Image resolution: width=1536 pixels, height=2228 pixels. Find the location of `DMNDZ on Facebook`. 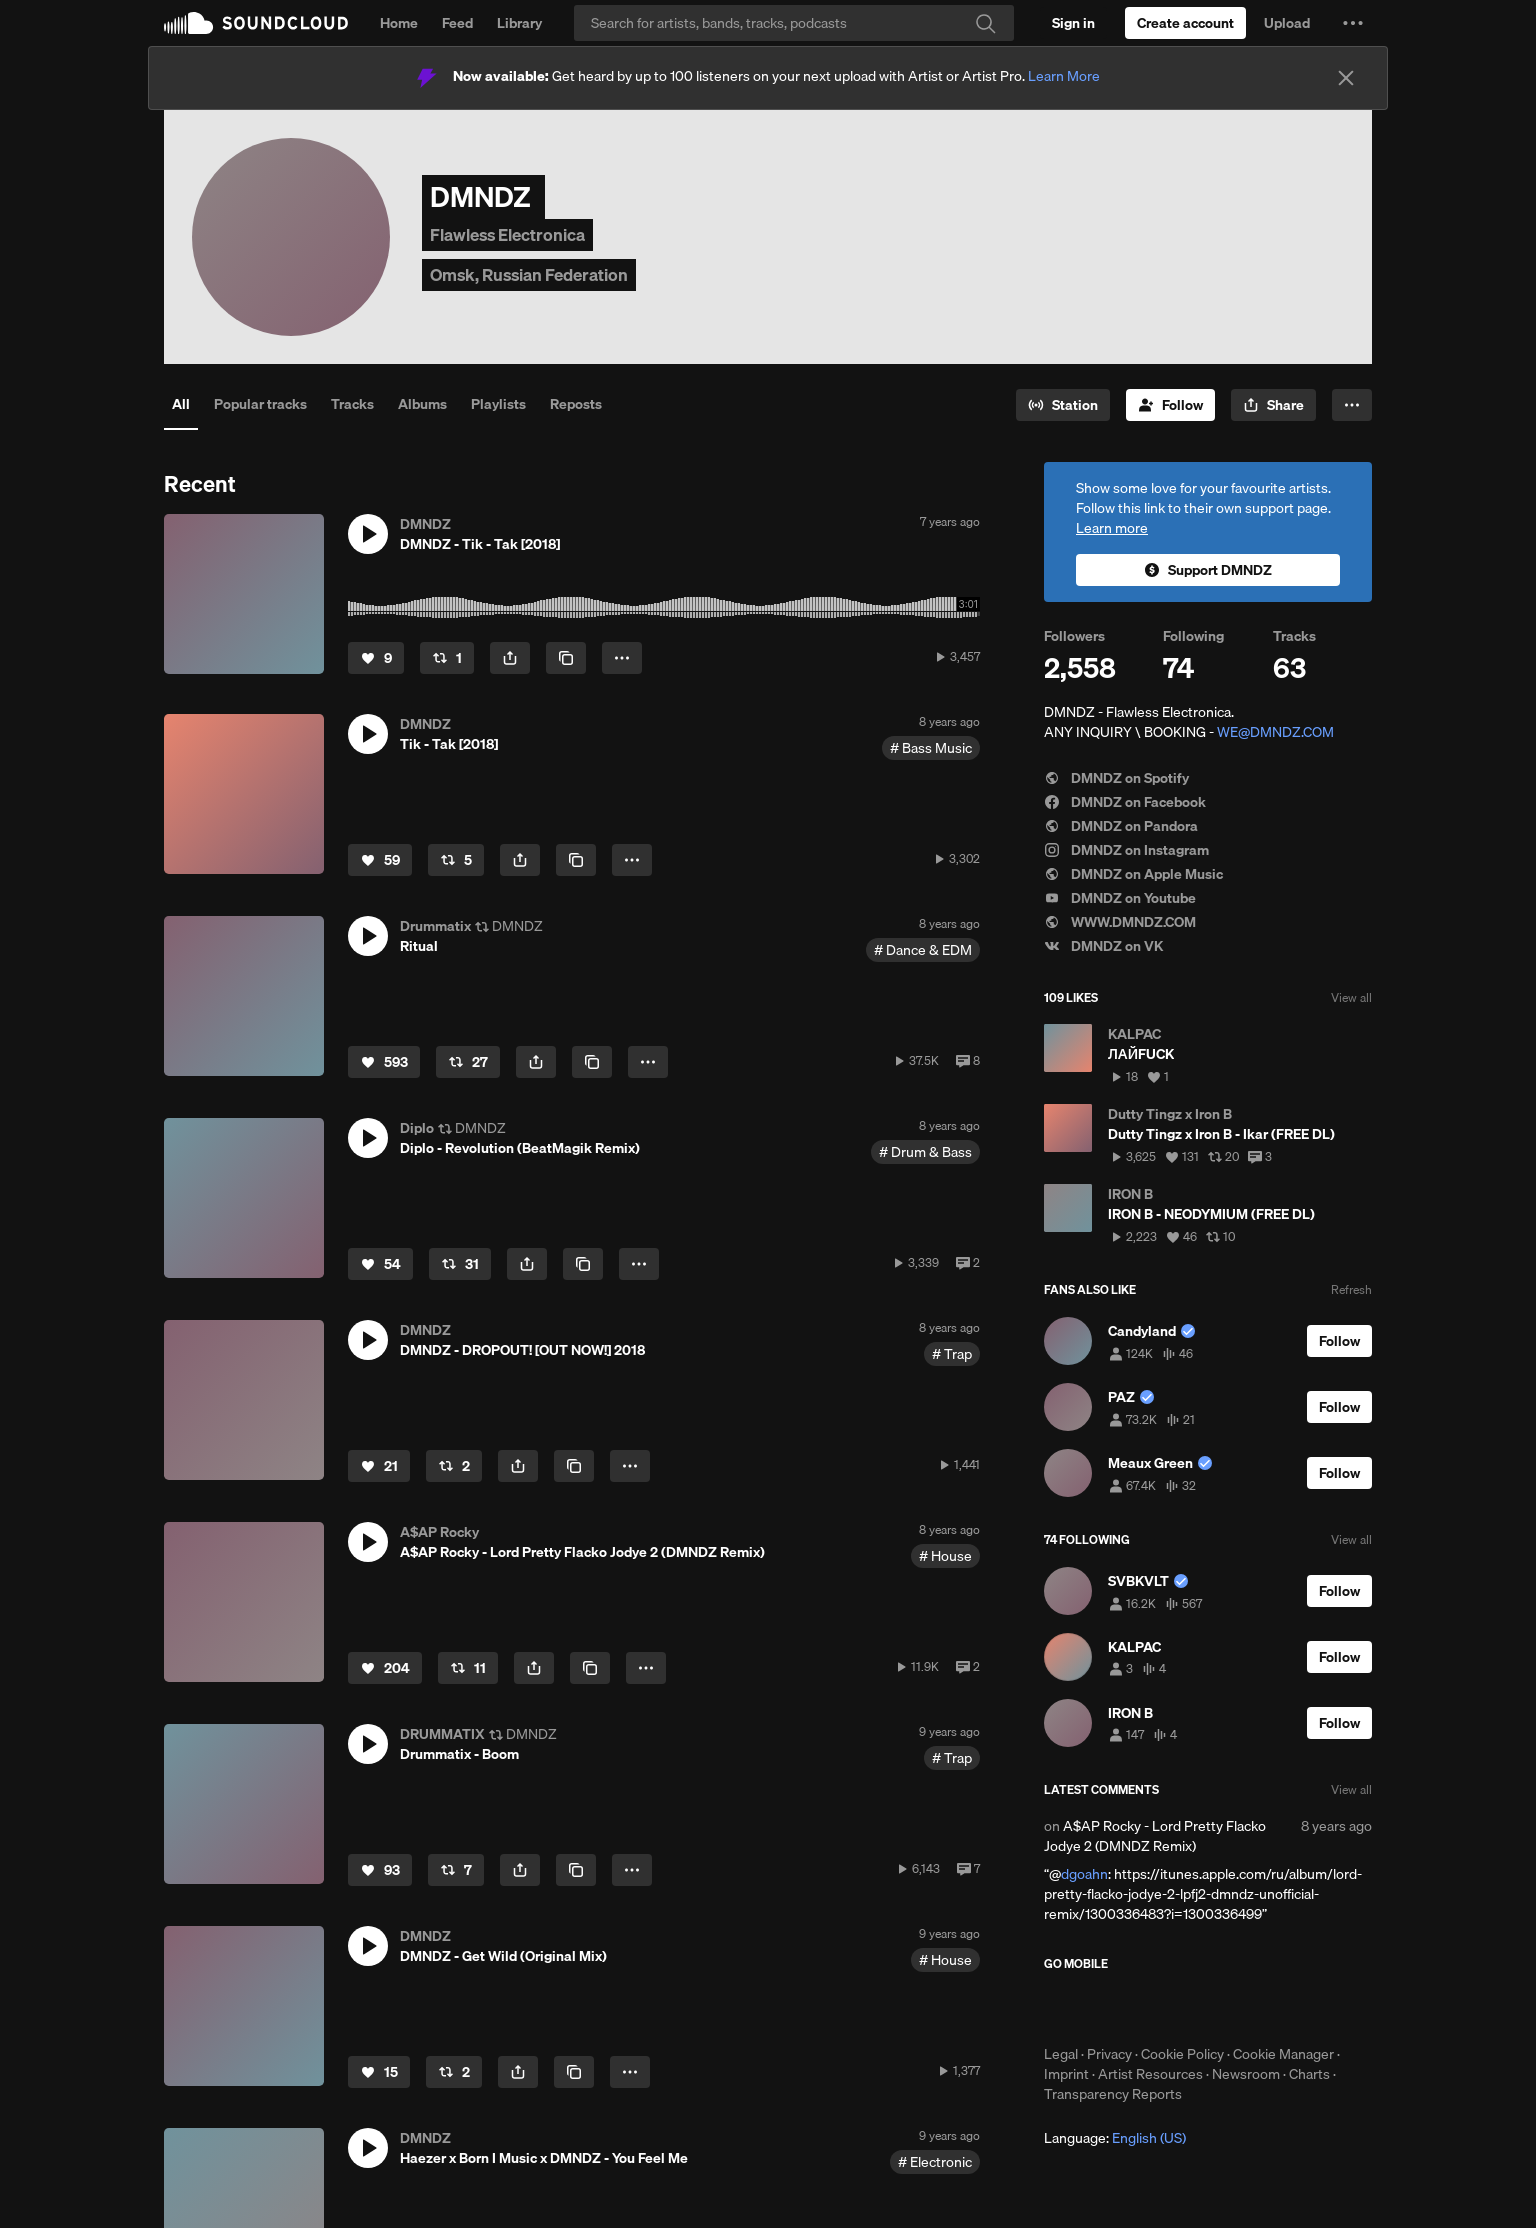

DMNDZ on Facebook is located at coordinates (1125, 802).